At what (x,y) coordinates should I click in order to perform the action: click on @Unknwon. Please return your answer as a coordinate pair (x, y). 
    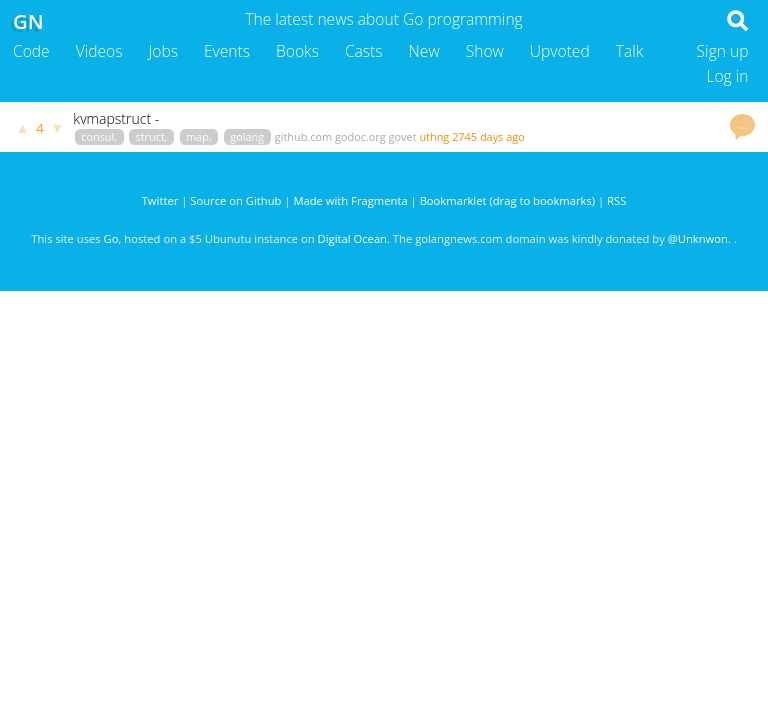
    Looking at the image, I should click on (698, 238).